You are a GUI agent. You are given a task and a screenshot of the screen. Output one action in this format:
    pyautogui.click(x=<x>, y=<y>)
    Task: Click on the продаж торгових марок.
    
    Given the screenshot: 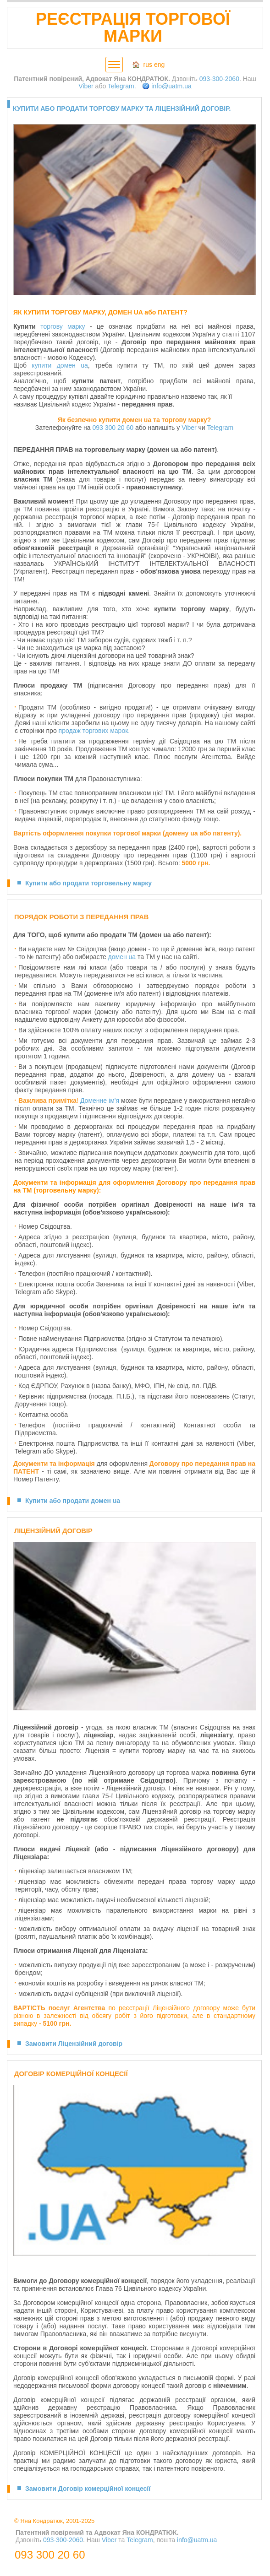 What is the action you would take?
    pyautogui.click(x=94, y=730)
    